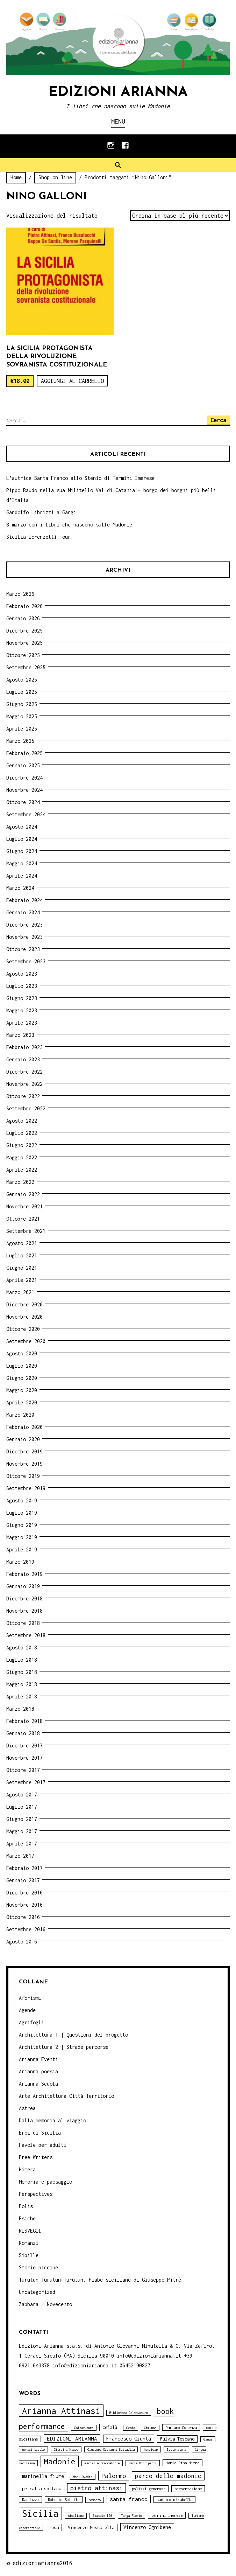 This screenshot has width=236, height=2576. Describe the element at coordinates (25, 667) in the screenshot. I see `Settembre 2025` at that location.